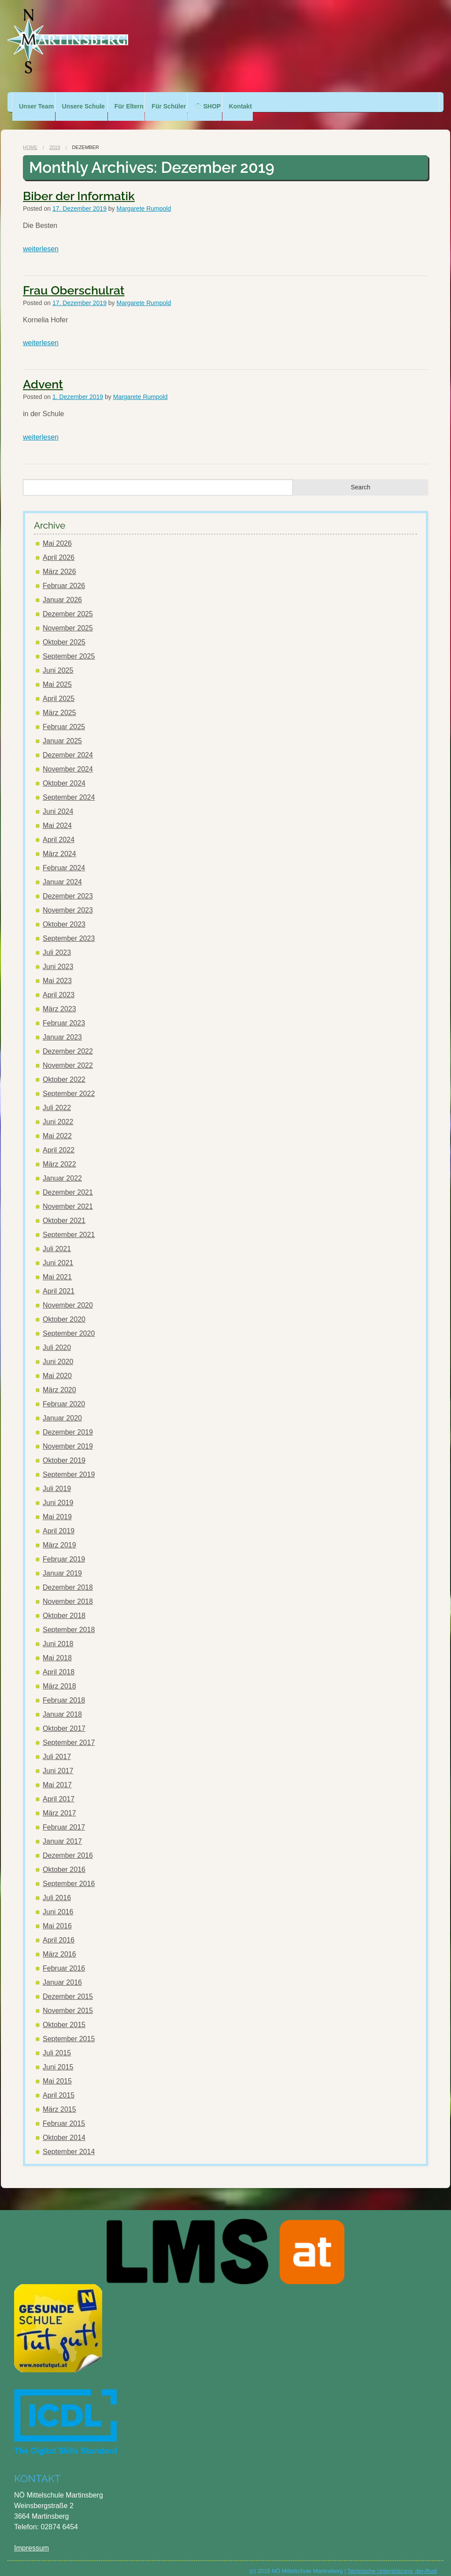 Image resolution: width=451 pixels, height=2576 pixels. I want to click on Dezember 2016, so click(68, 1846).